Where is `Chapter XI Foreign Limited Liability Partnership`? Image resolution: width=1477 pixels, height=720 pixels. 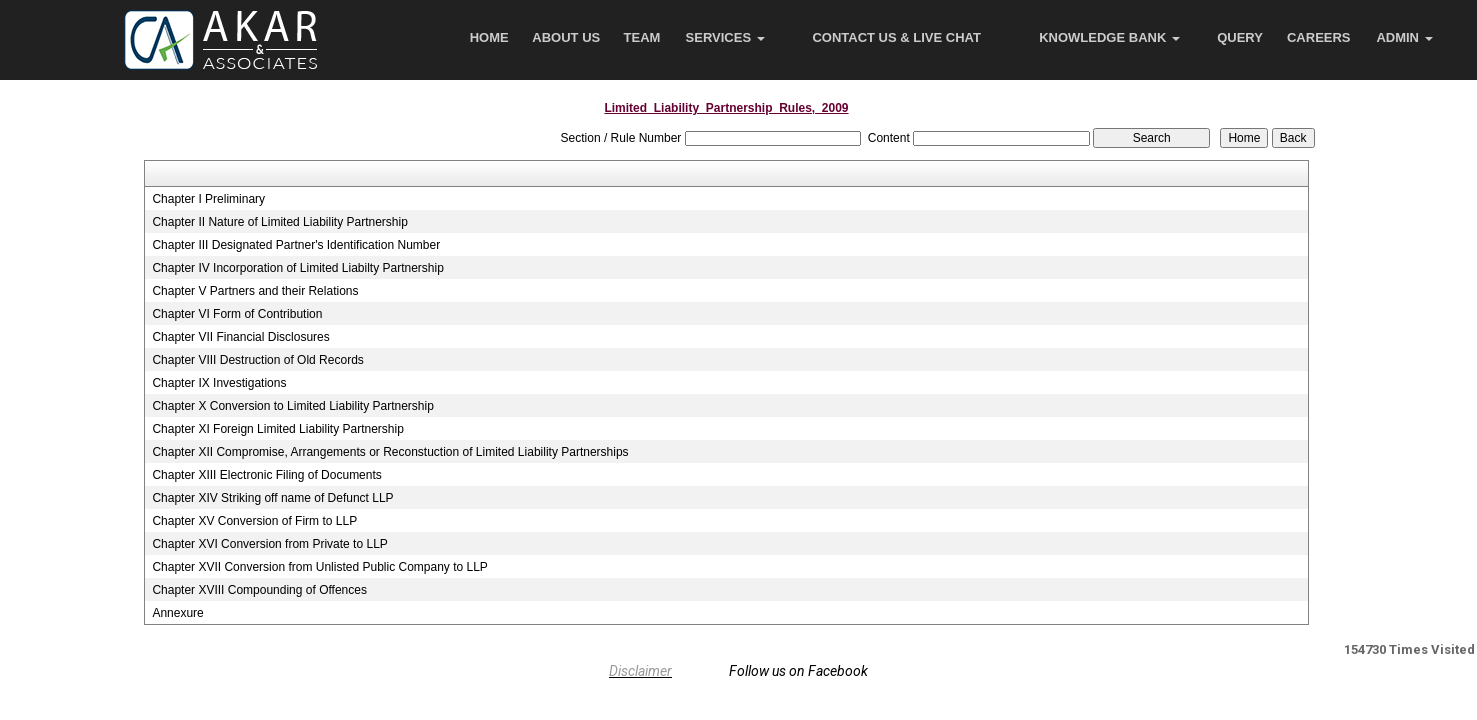 Chapter XI Foreign Limited Liability Partnership is located at coordinates (277, 429).